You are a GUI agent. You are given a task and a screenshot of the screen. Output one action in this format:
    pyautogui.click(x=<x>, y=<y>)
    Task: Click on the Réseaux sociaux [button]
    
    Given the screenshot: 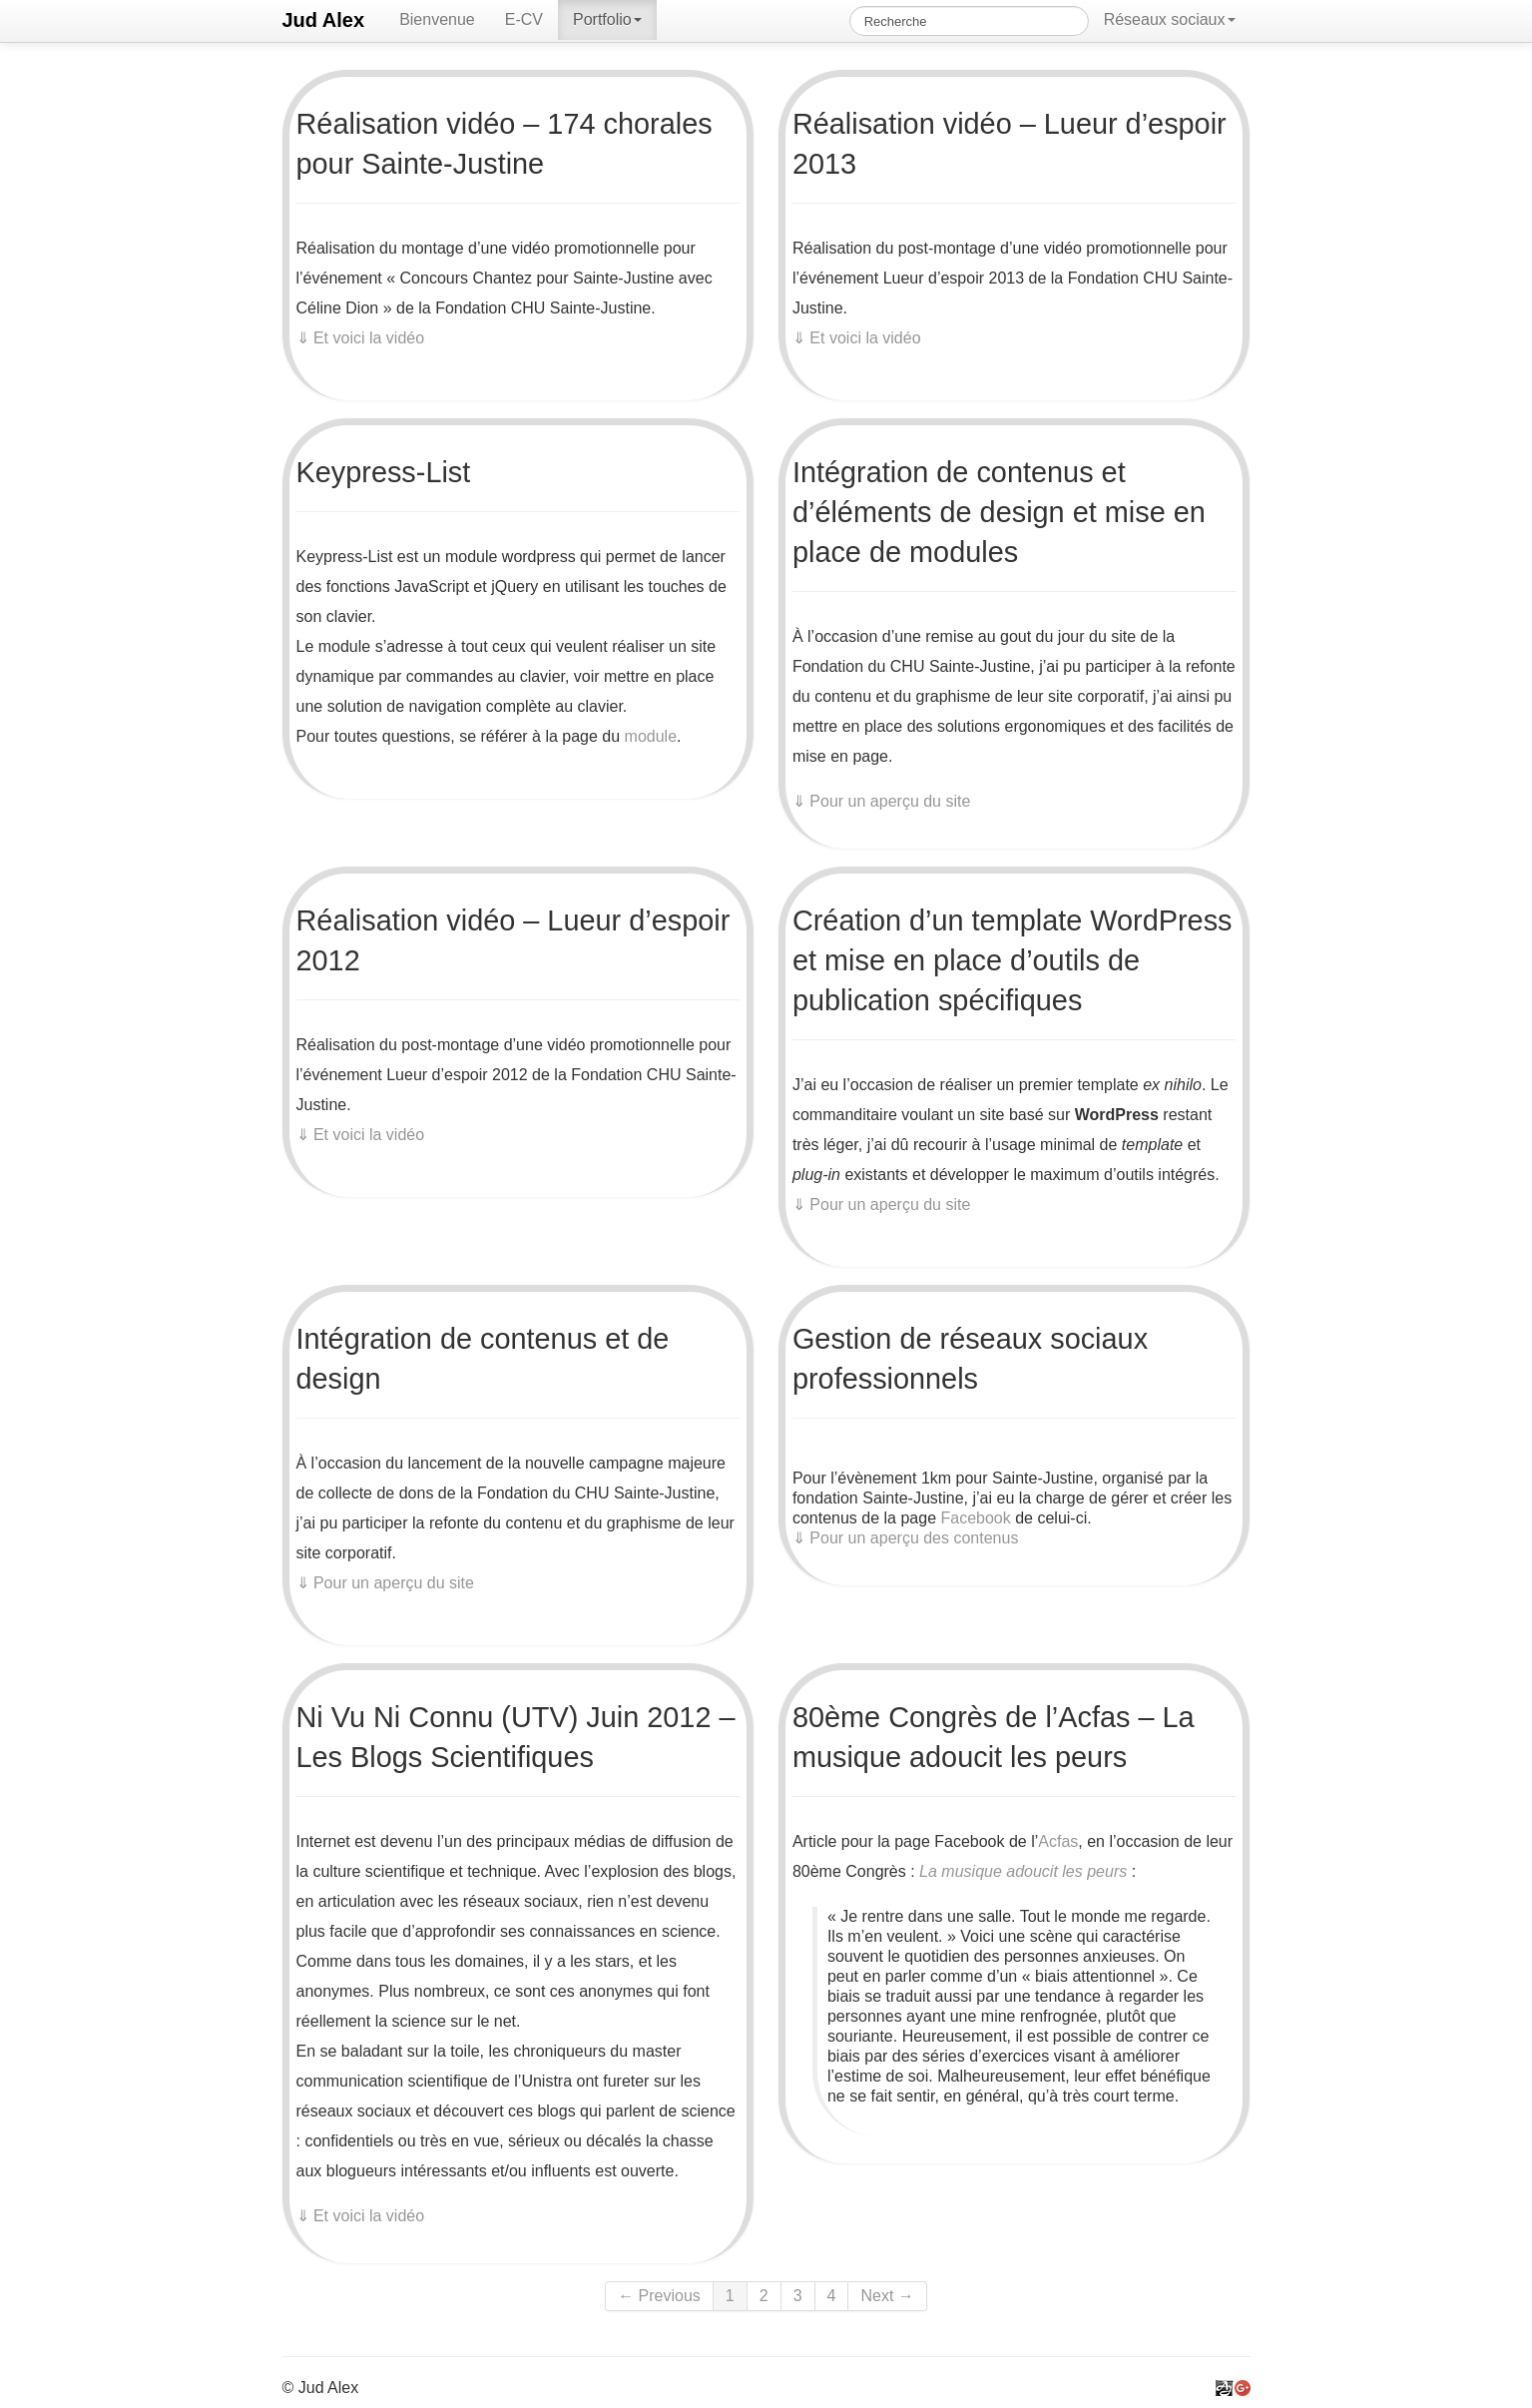 What is the action you would take?
    pyautogui.click(x=1170, y=19)
    